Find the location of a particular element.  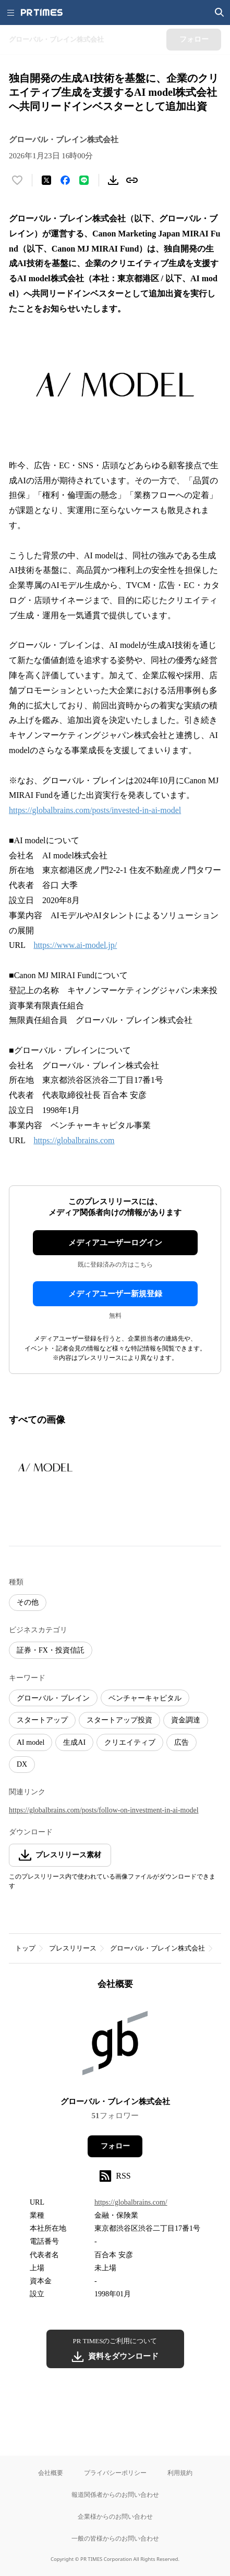

グローバル・ブレイン is located at coordinates (53, 1698).